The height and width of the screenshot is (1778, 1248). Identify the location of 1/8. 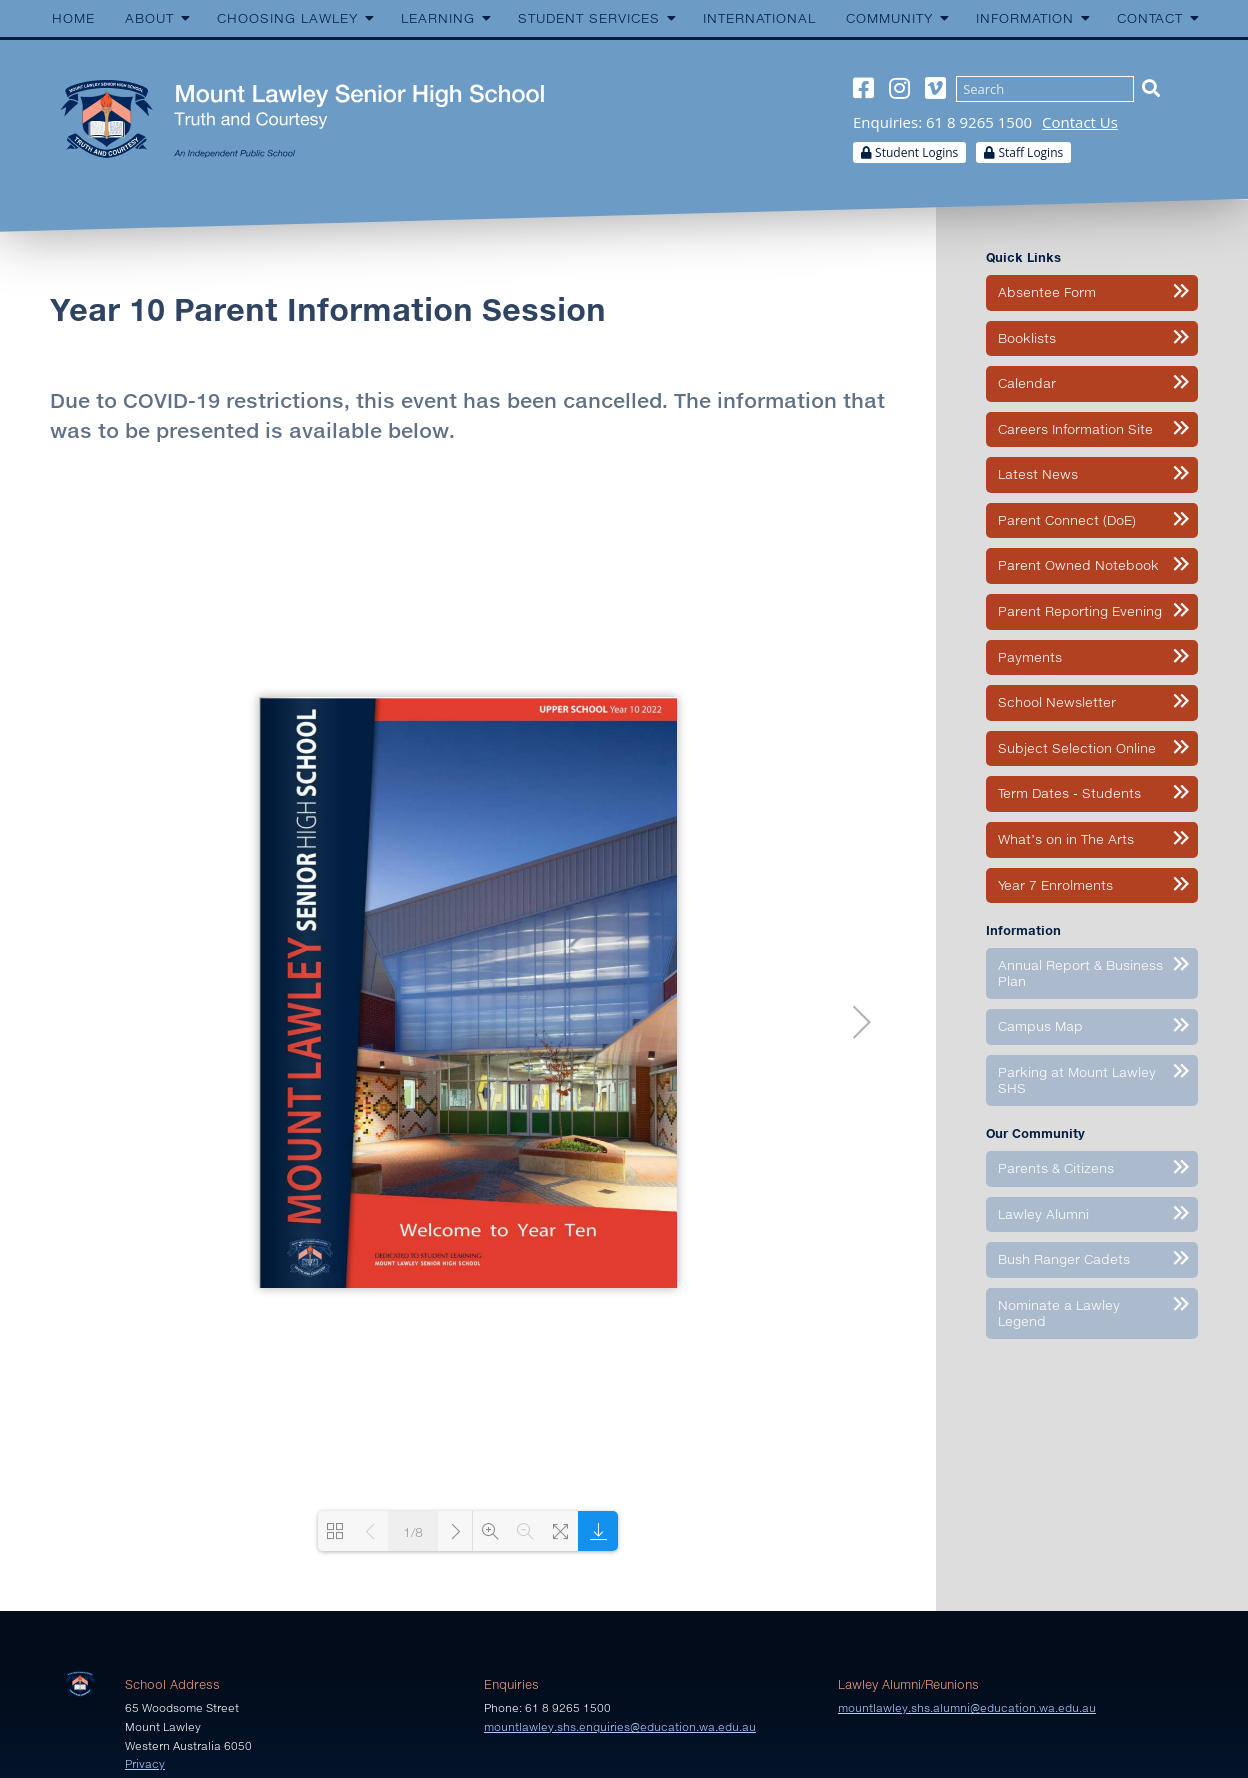
(413, 1532).